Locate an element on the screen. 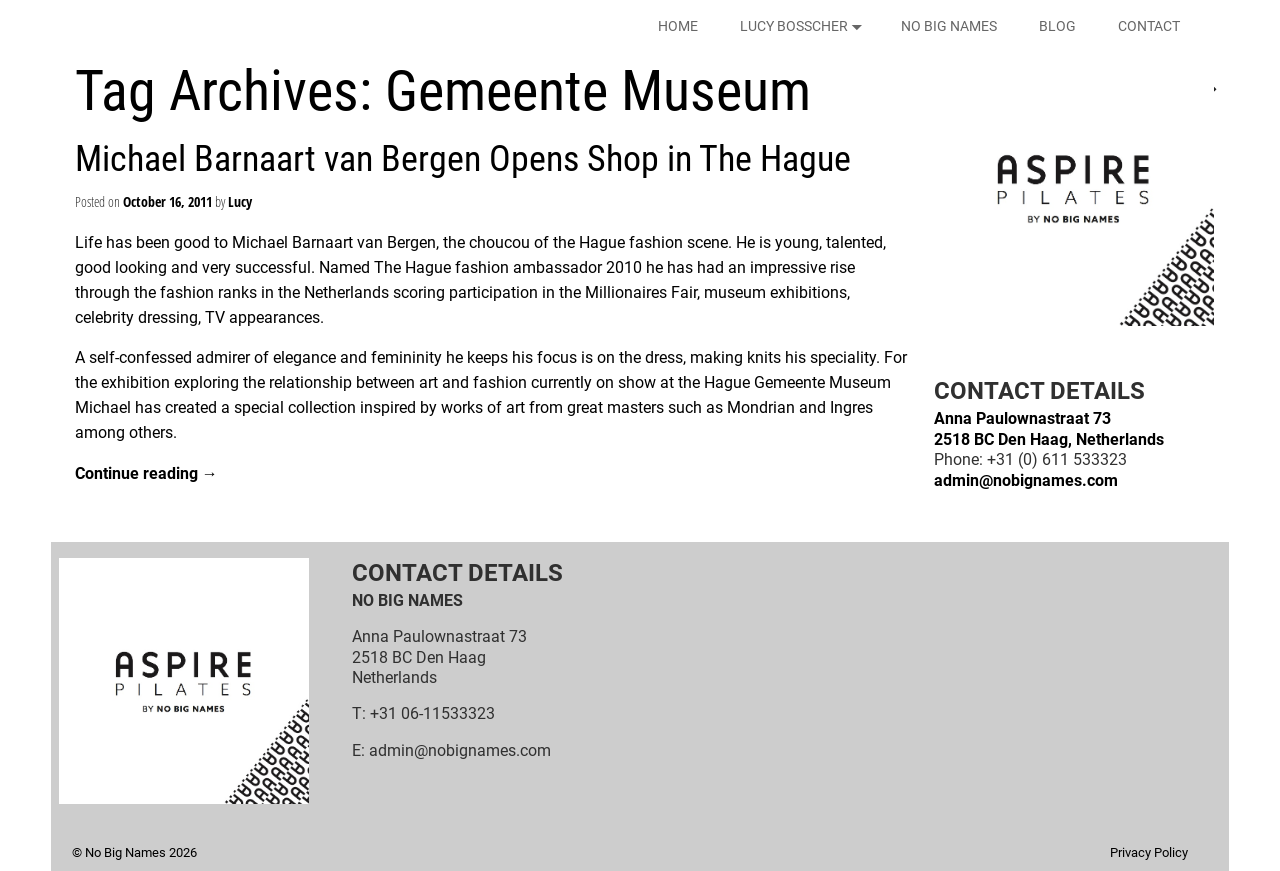 This screenshot has height=871, width=1280. Anna Paulownastraat 732518 BC Den Haag, Netherlands is located at coordinates (1049, 428).